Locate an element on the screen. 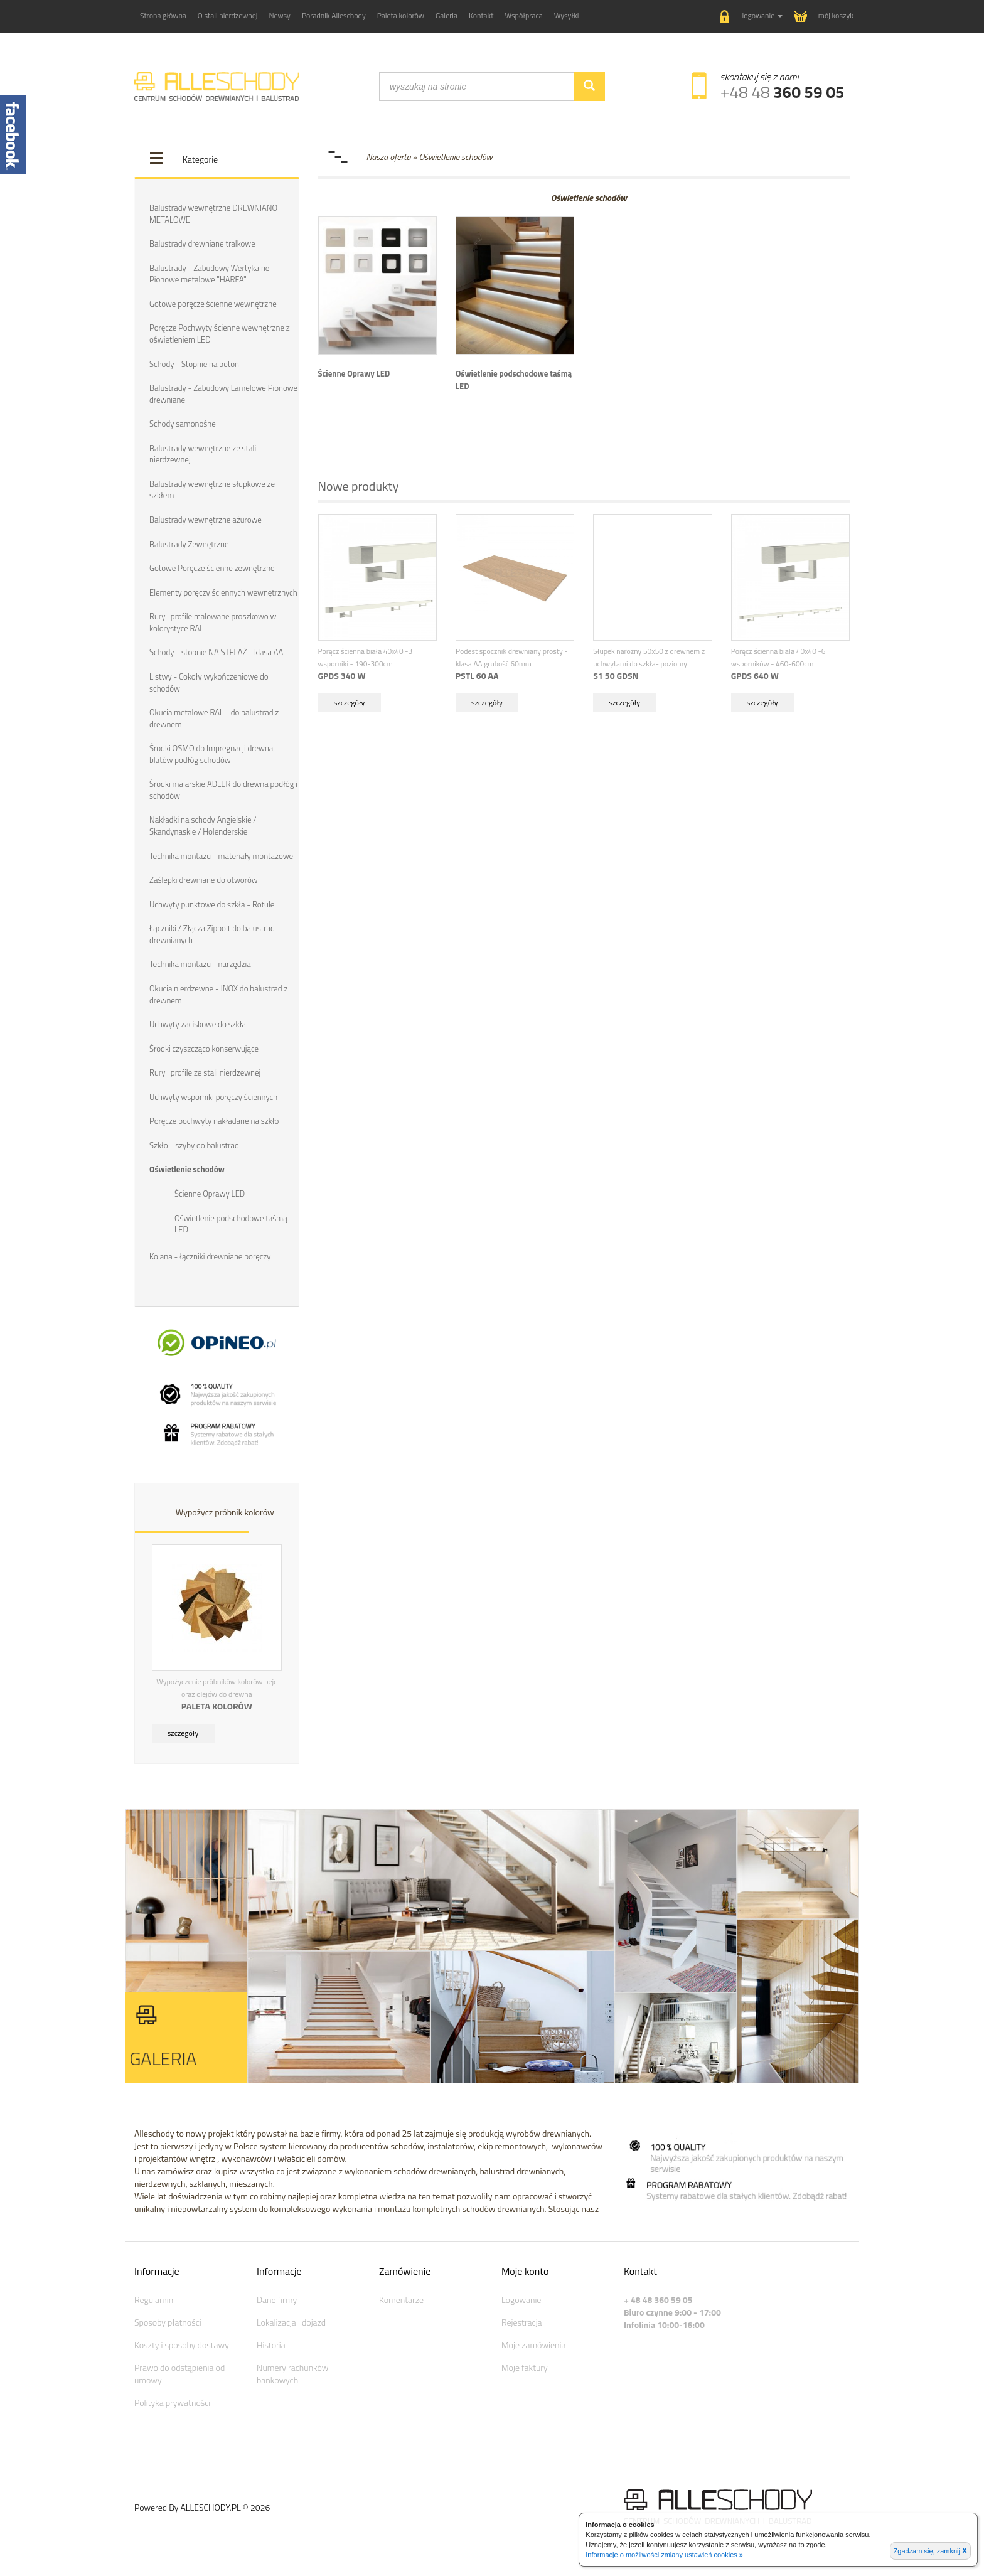 Image resolution: width=984 pixels, height=2576 pixels. Okucia nierdzewne - INOX do balustrad z drewnem is located at coordinates (218, 994).